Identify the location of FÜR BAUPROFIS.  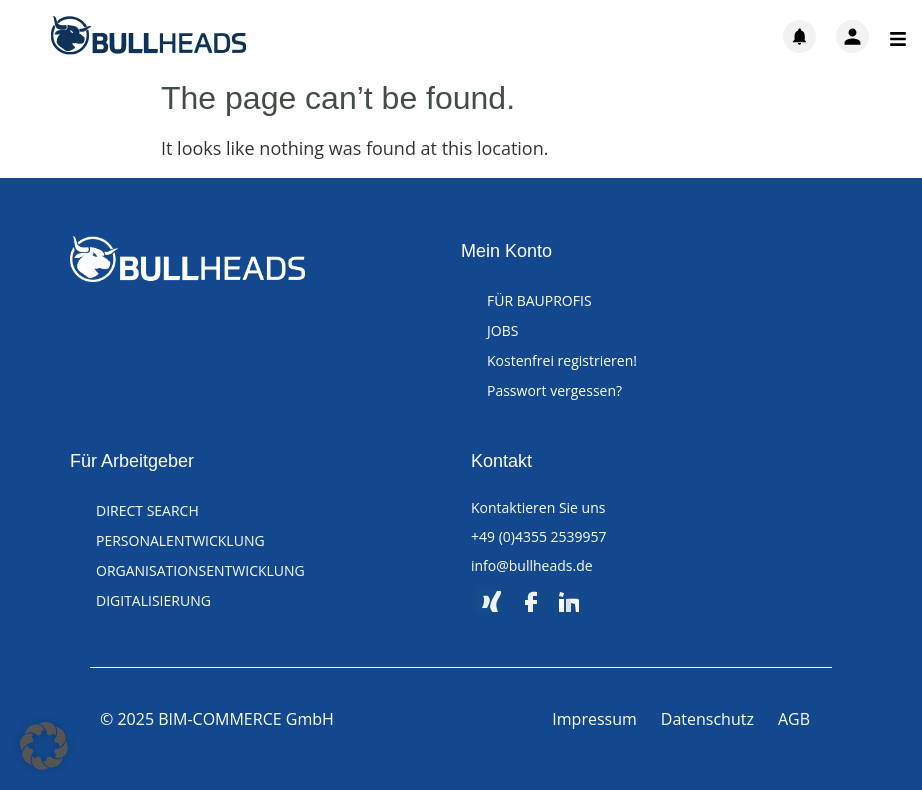
(539, 300).